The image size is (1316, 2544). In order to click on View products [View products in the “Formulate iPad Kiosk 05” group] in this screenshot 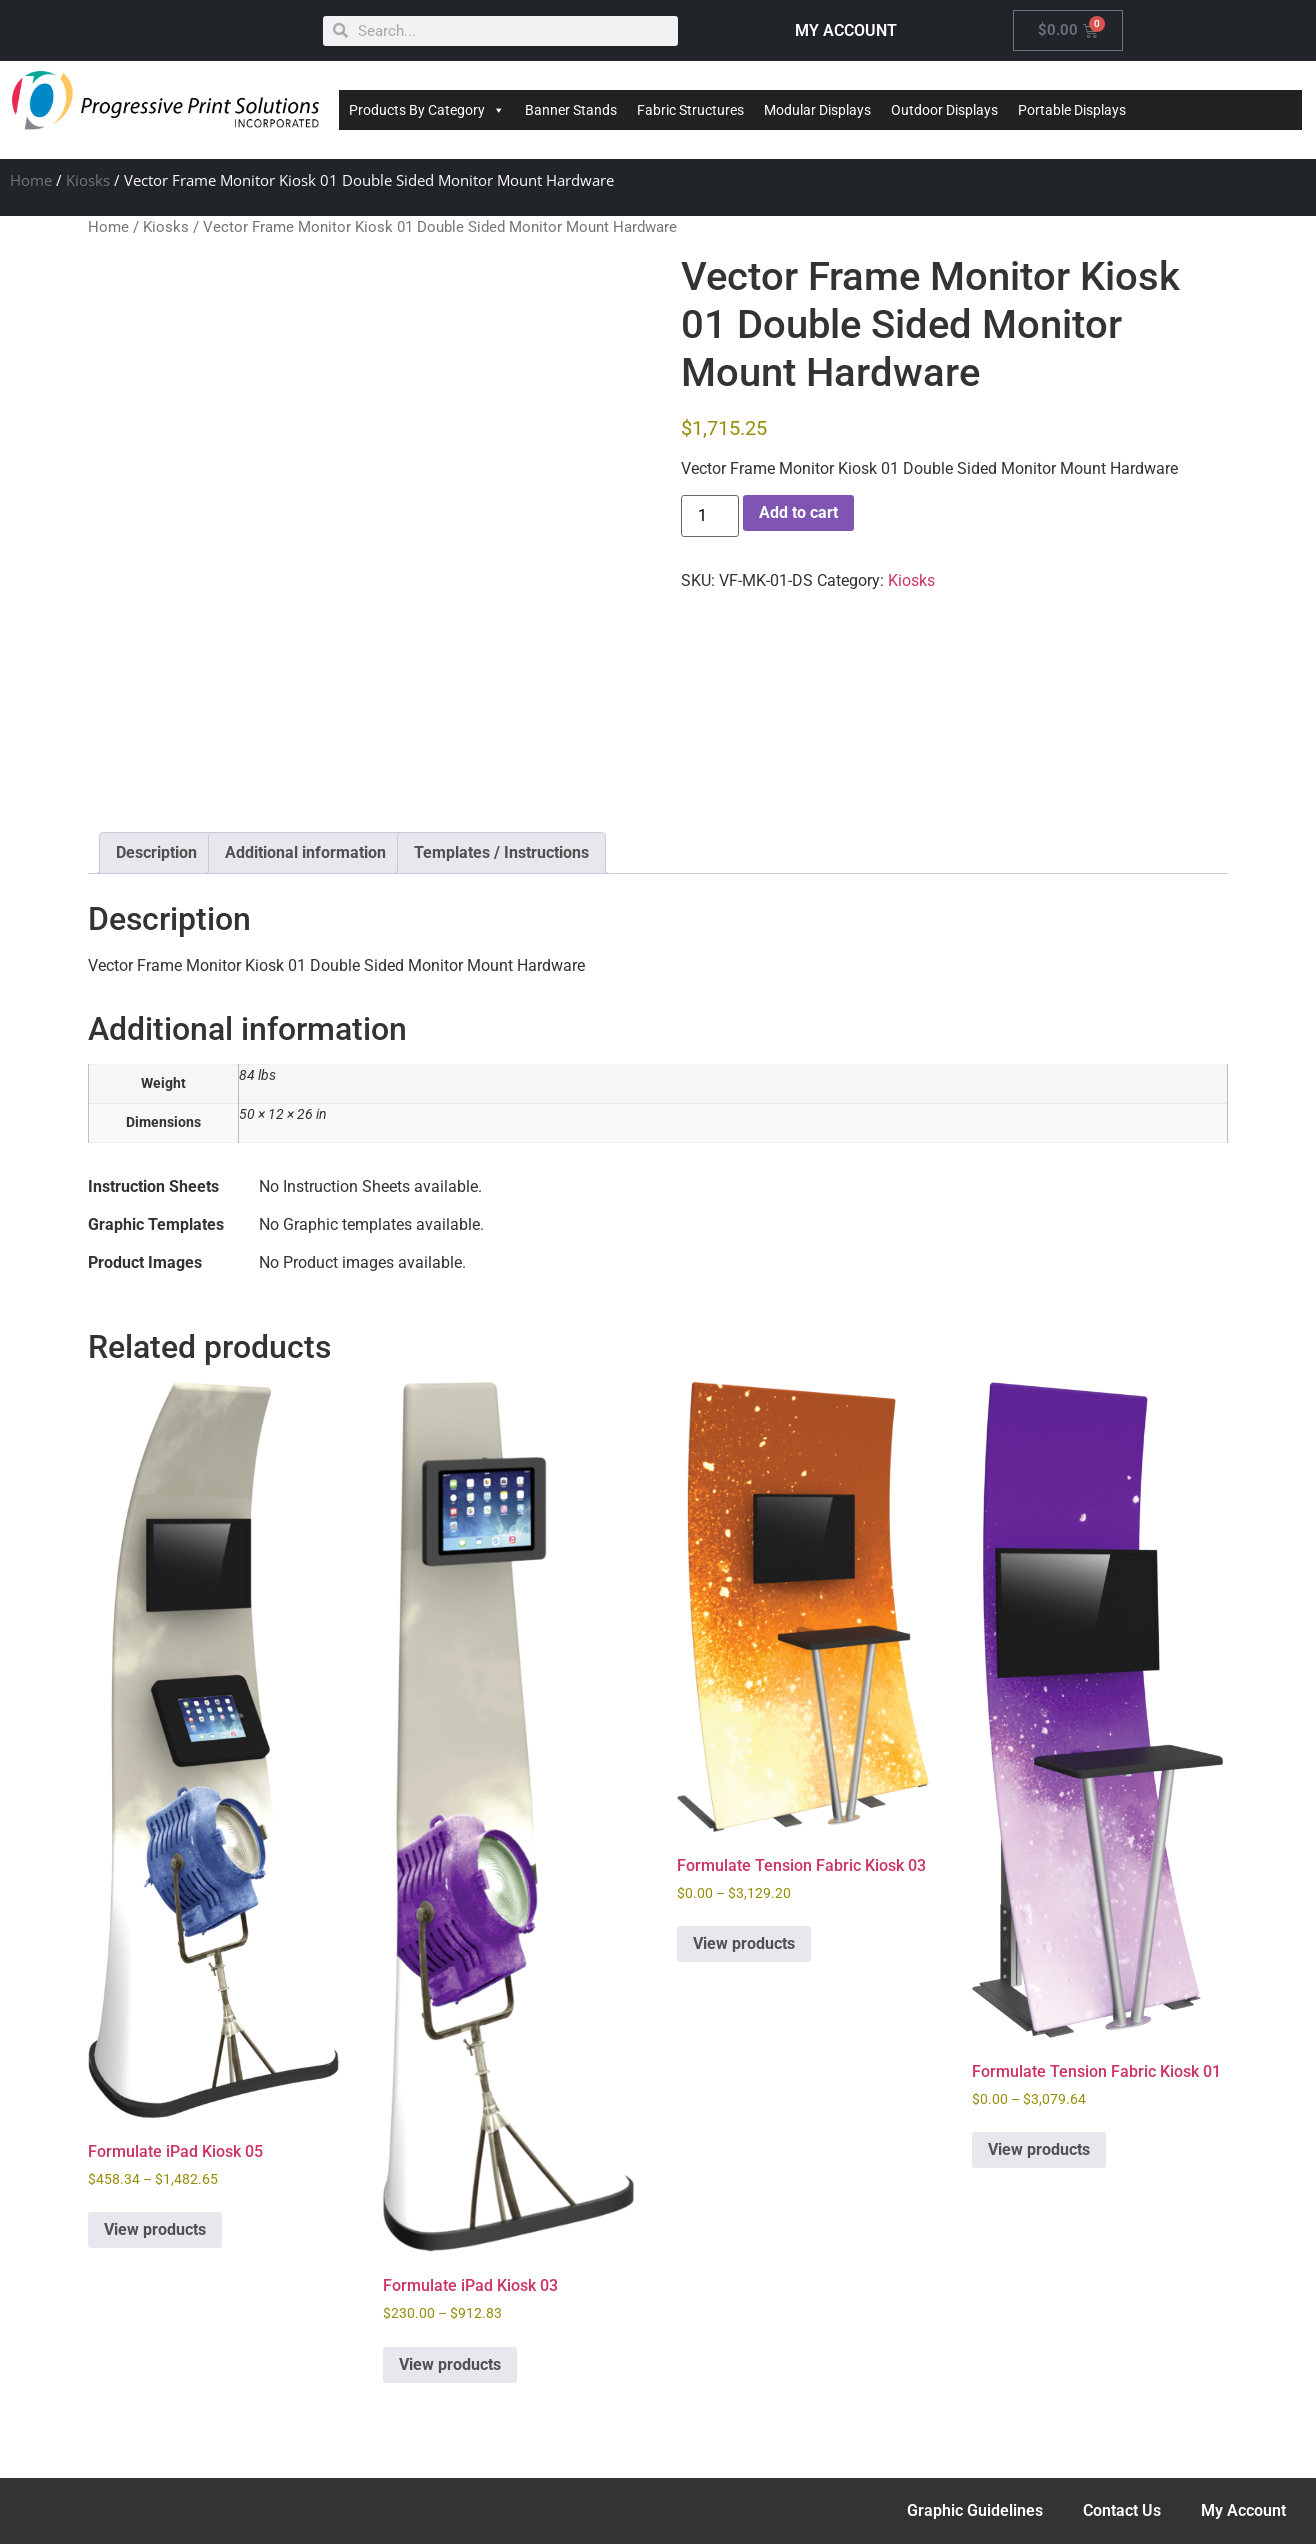, I will do `click(155, 2229)`.